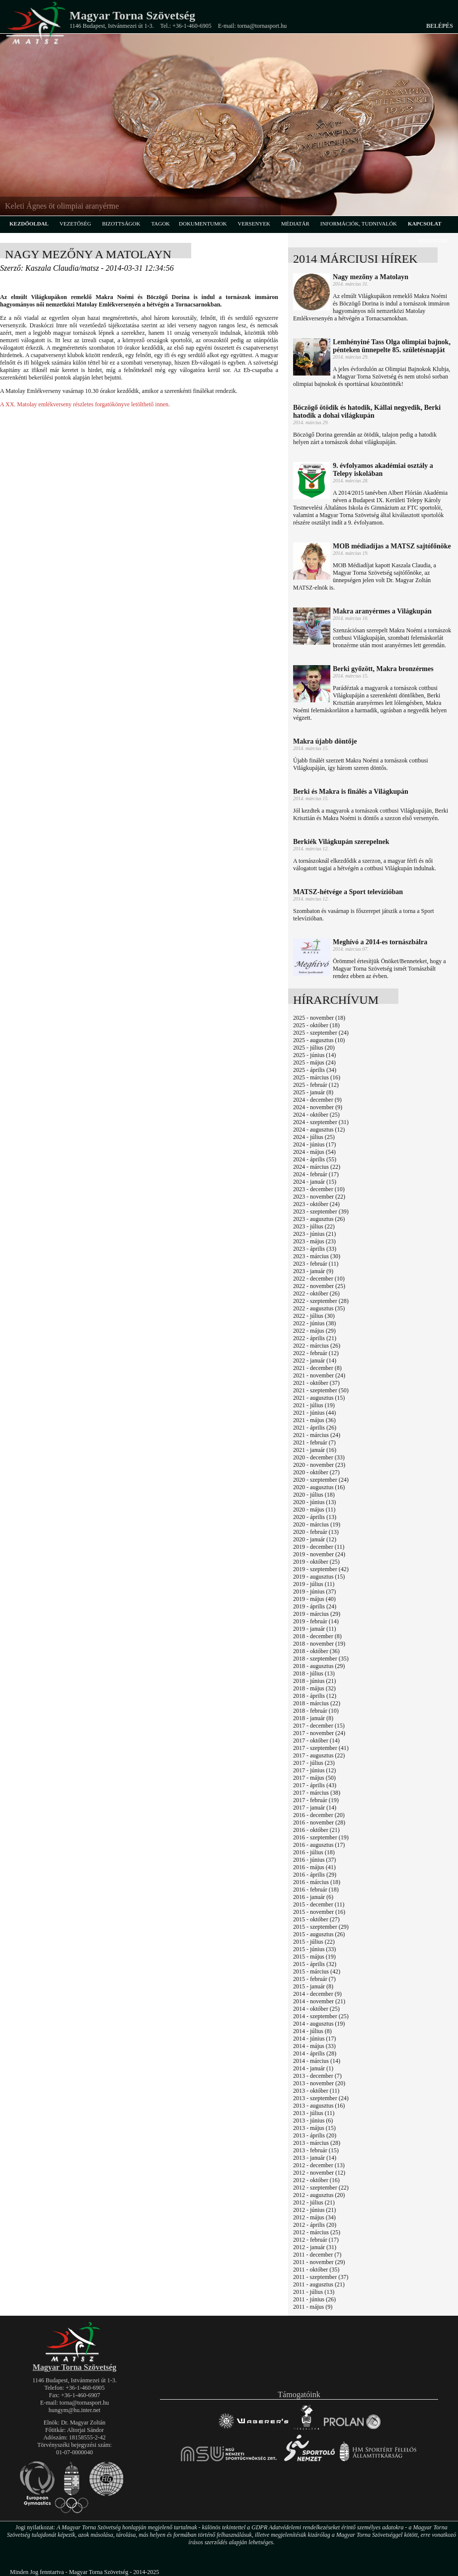  What do you see at coordinates (316, 2142) in the screenshot?
I see `2013 - március (28)` at bounding box center [316, 2142].